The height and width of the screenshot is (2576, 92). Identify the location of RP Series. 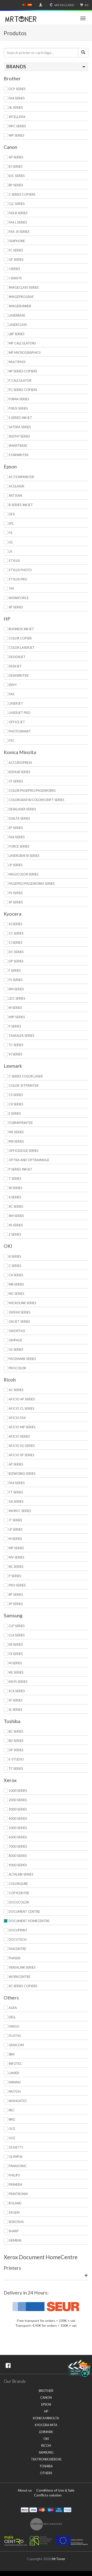
(16, 1594).